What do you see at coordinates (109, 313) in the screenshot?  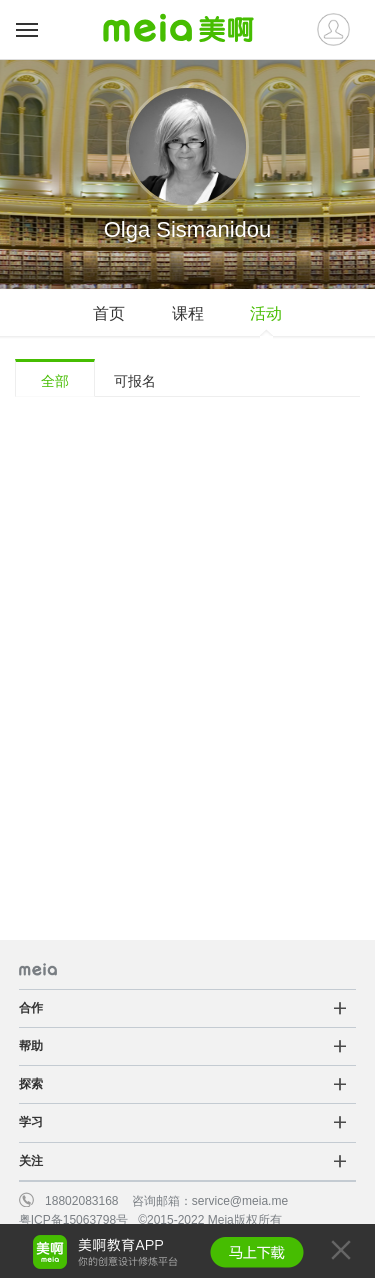 I see `首页` at bounding box center [109, 313].